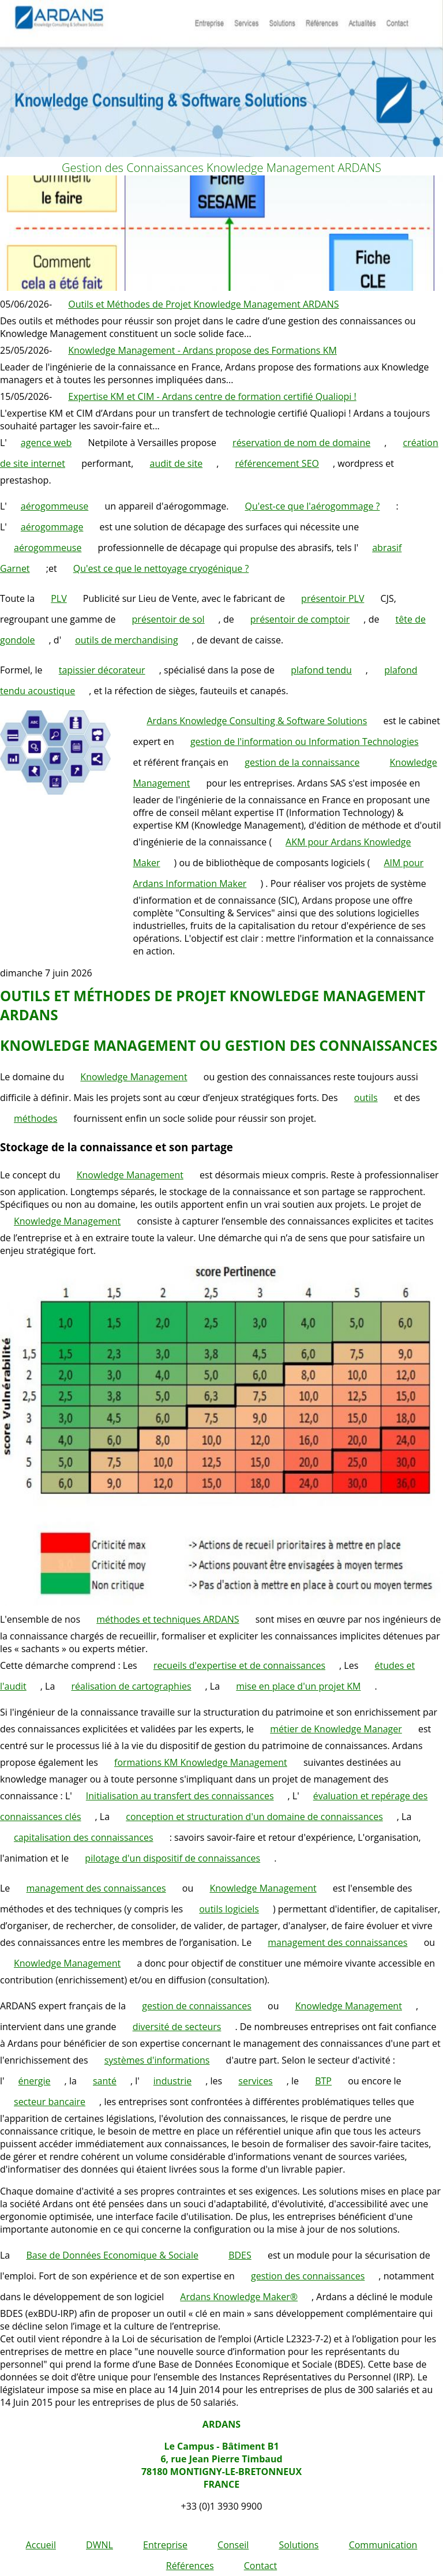 The height and width of the screenshot is (2576, 443). What do you see at coordinates (202, 350) in the screenshot?
I see `Knowledge Management - Ardans propose des Formations KM` at bounding box center [202, 350].